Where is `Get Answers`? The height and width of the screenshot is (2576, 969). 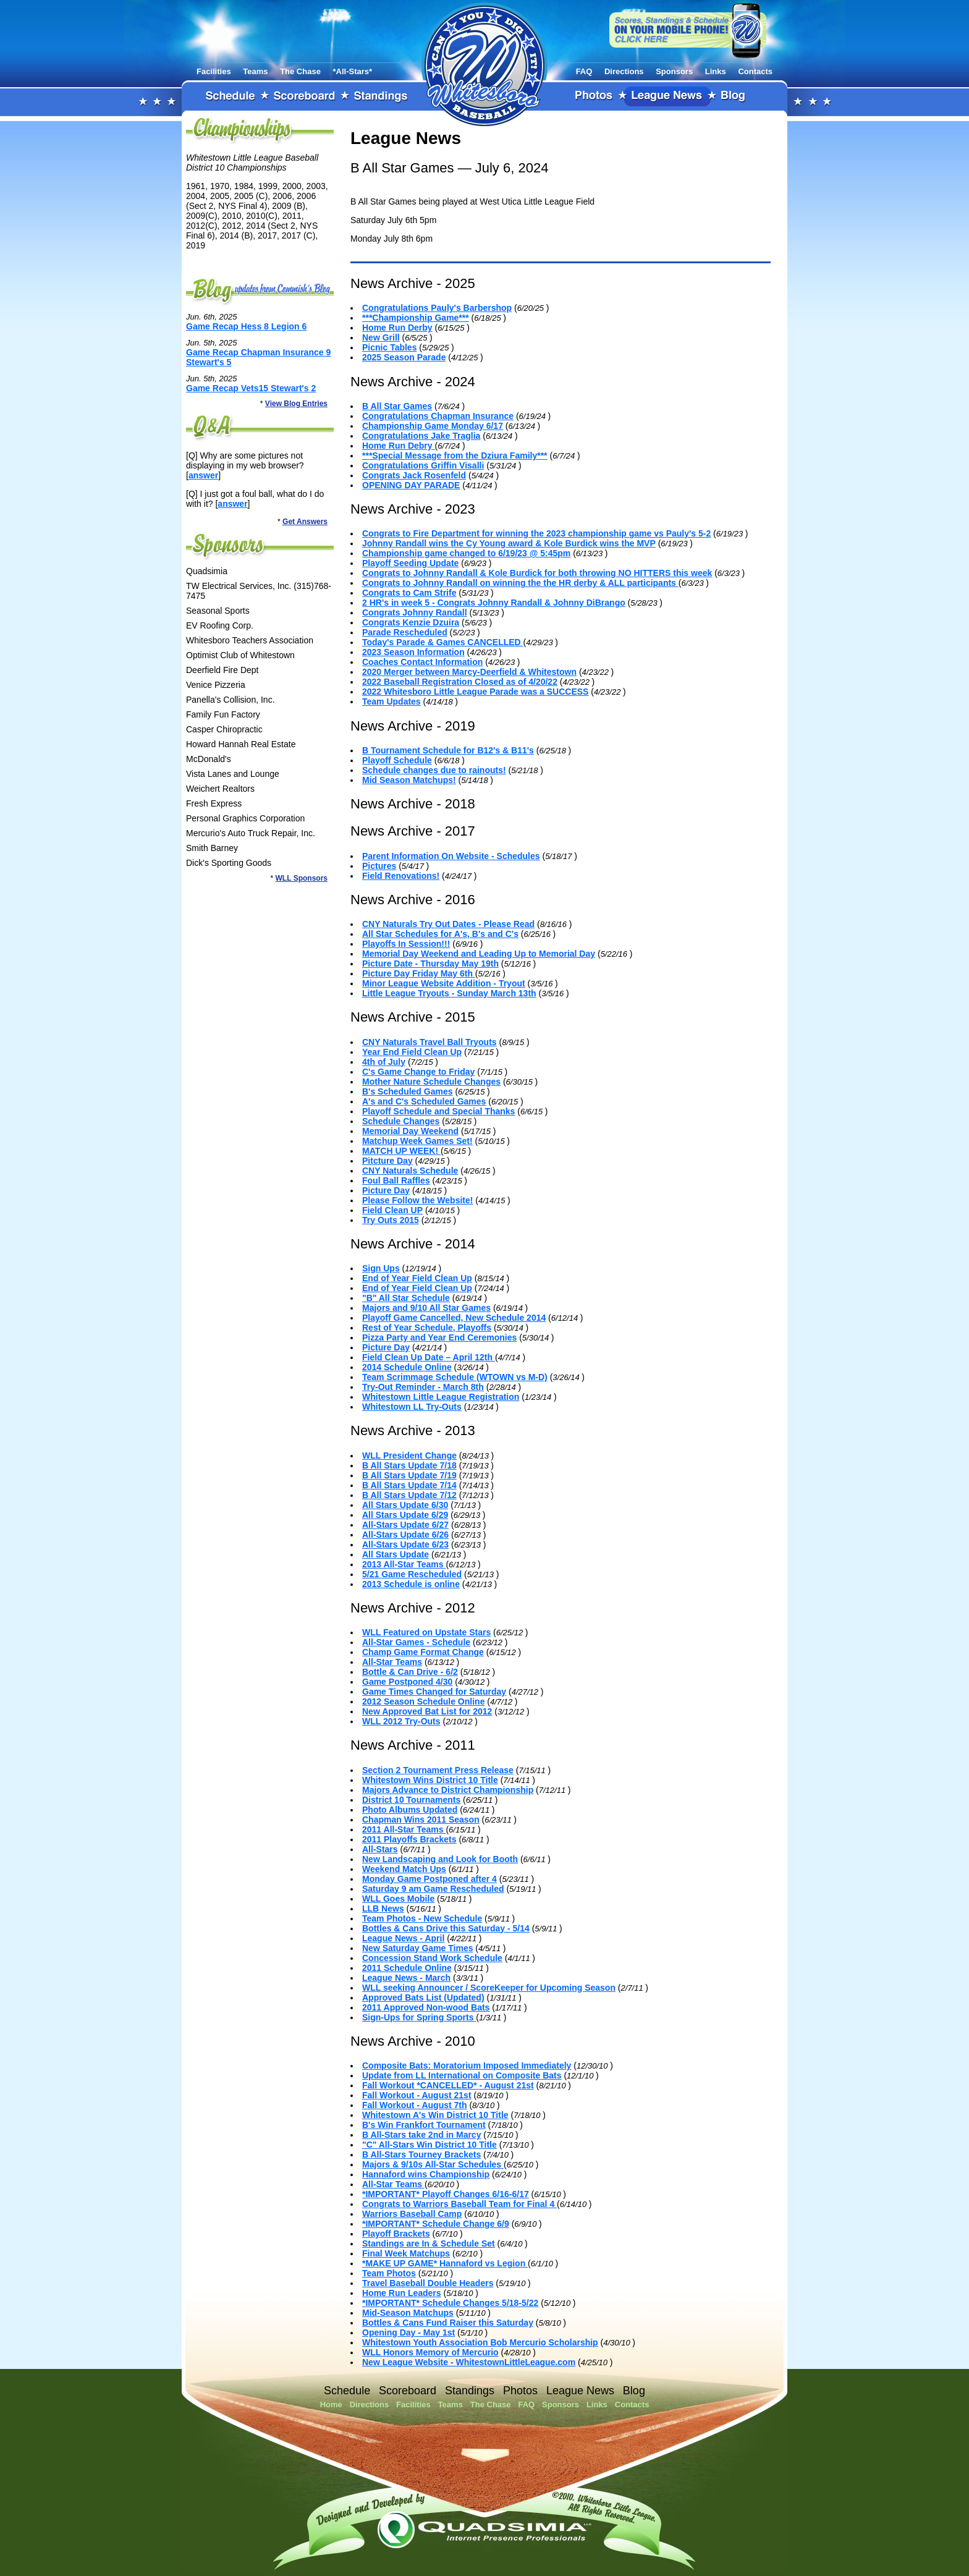
Get Answers is located at coordinates (305, 521).